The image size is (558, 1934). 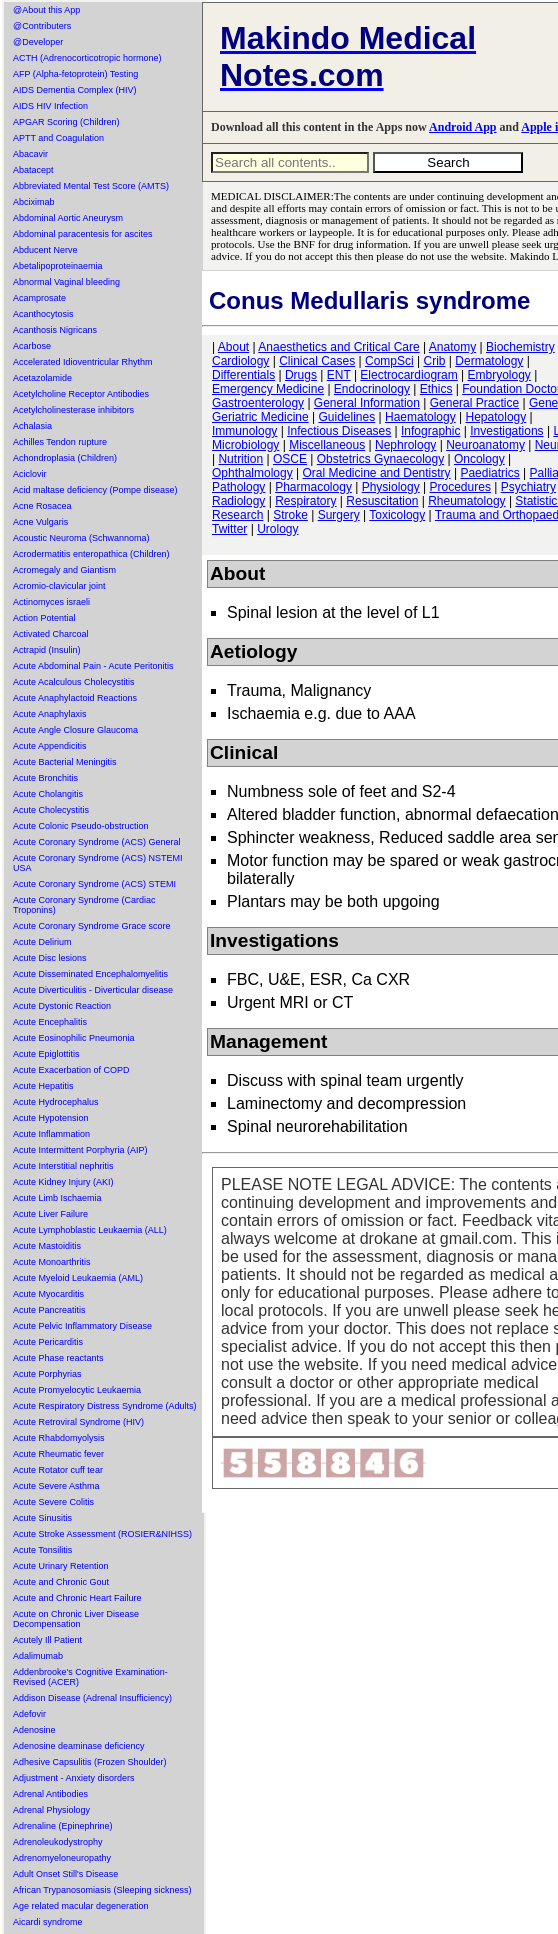 I want to click on @About this App, so click(x=46, y=10).